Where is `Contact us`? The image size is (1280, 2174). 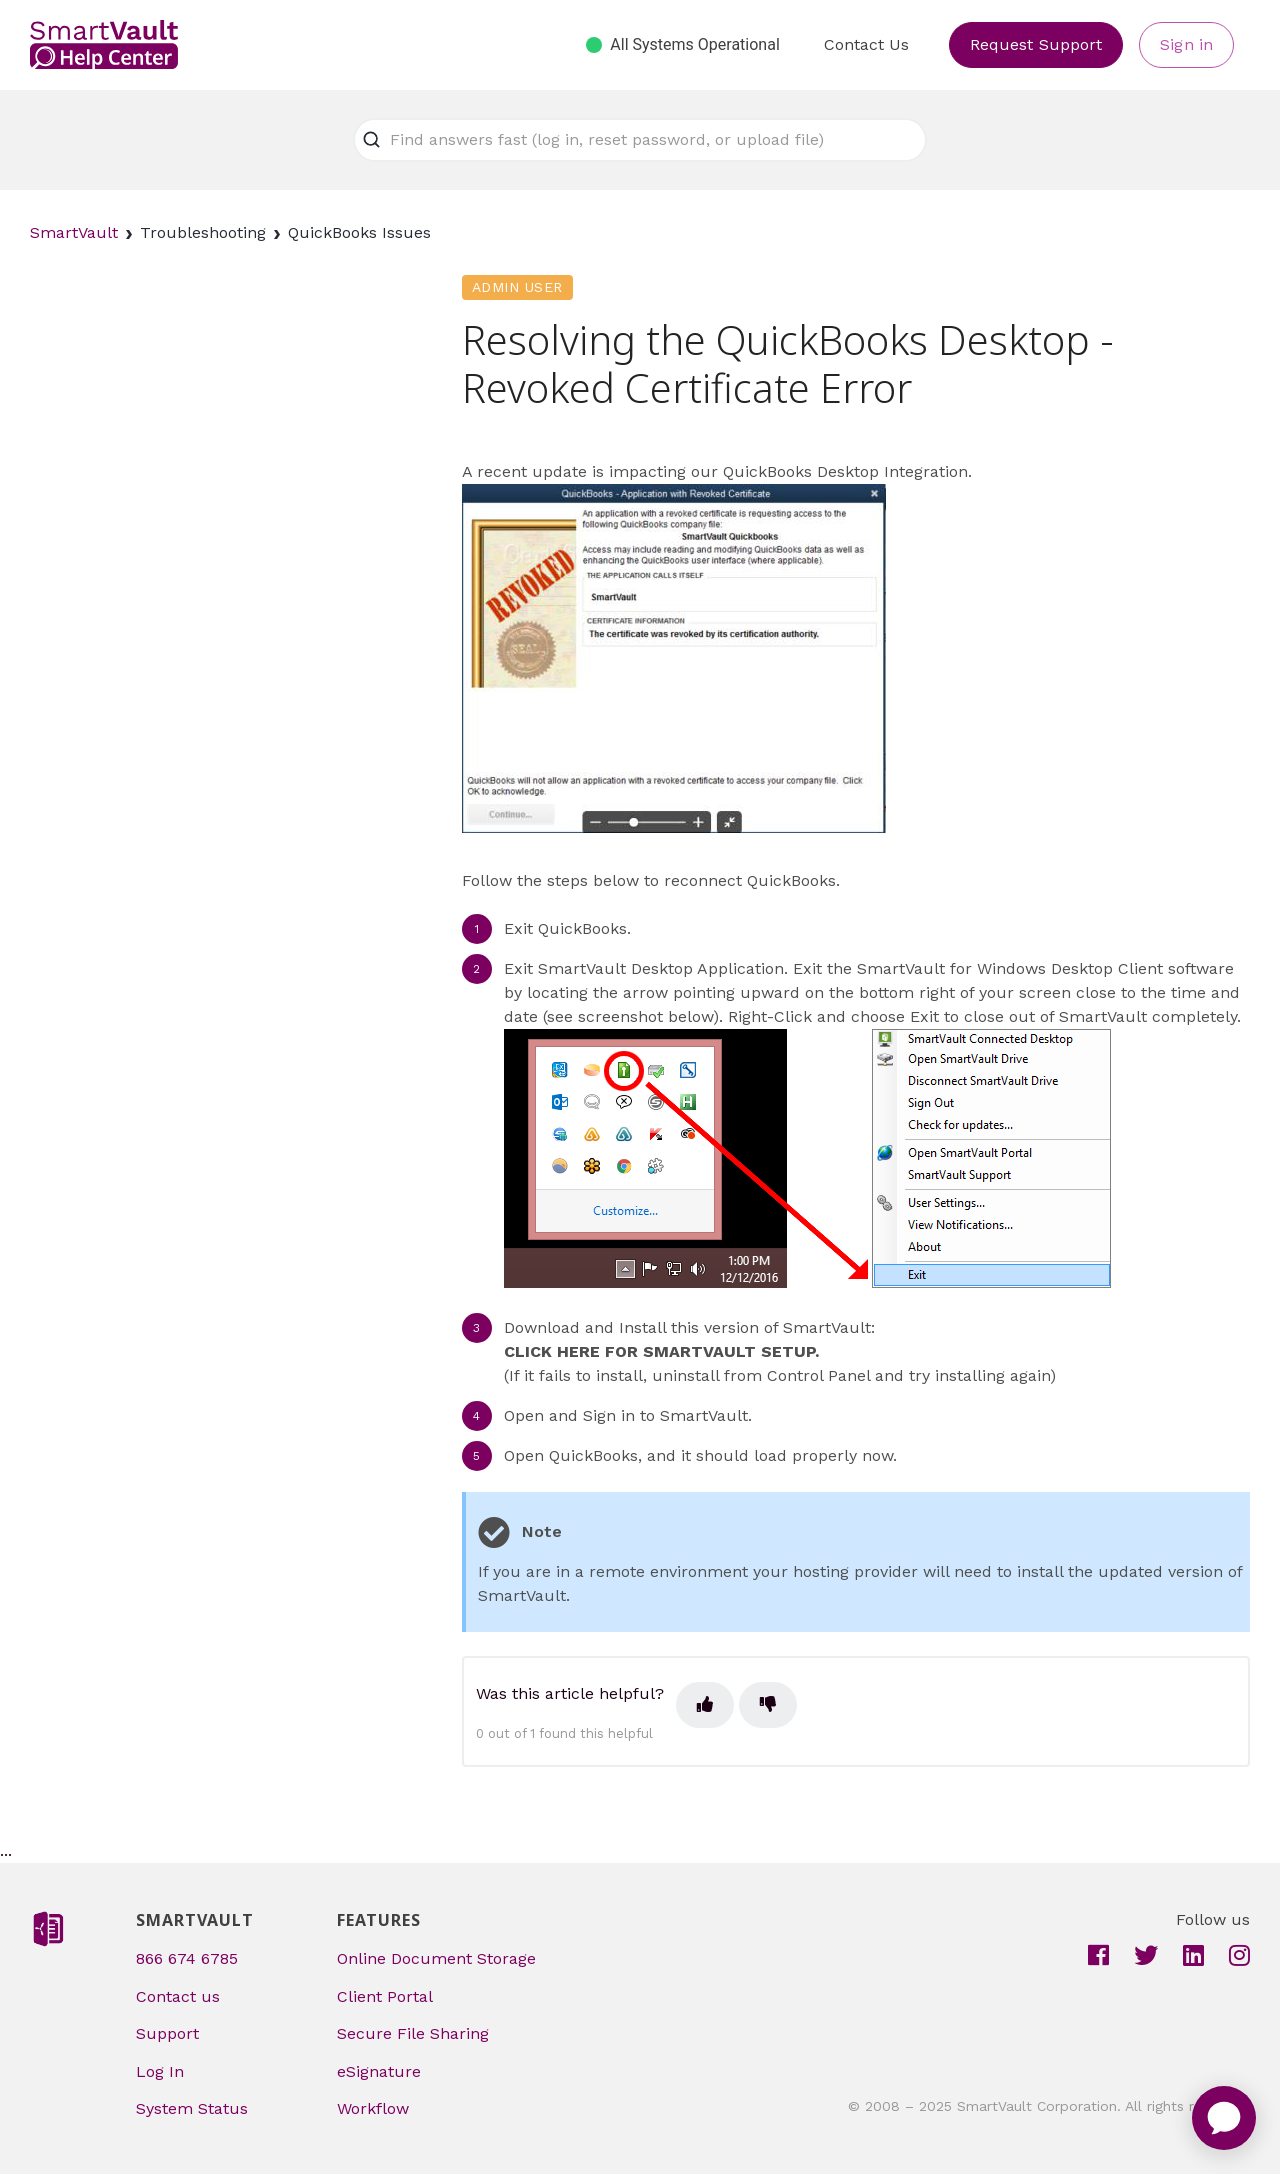
Contact us is located at coordinates (178, 1996).